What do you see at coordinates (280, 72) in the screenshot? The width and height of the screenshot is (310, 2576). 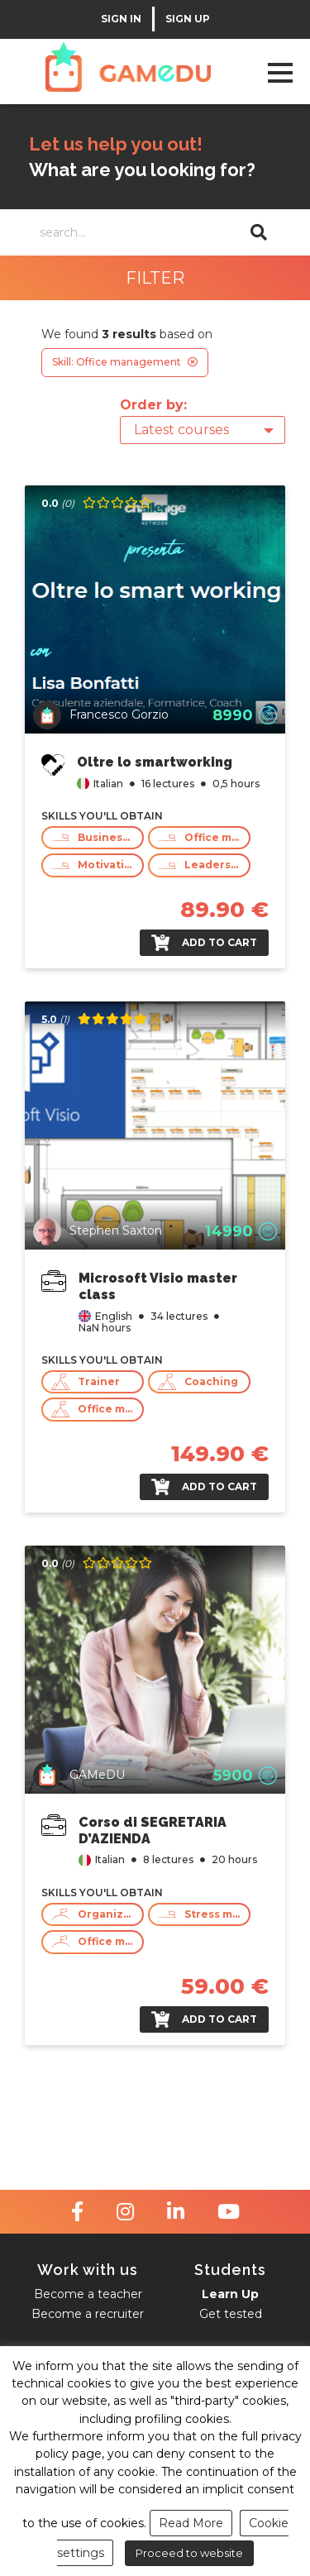 I see `Open Menu` at bounding box center [280, 72].